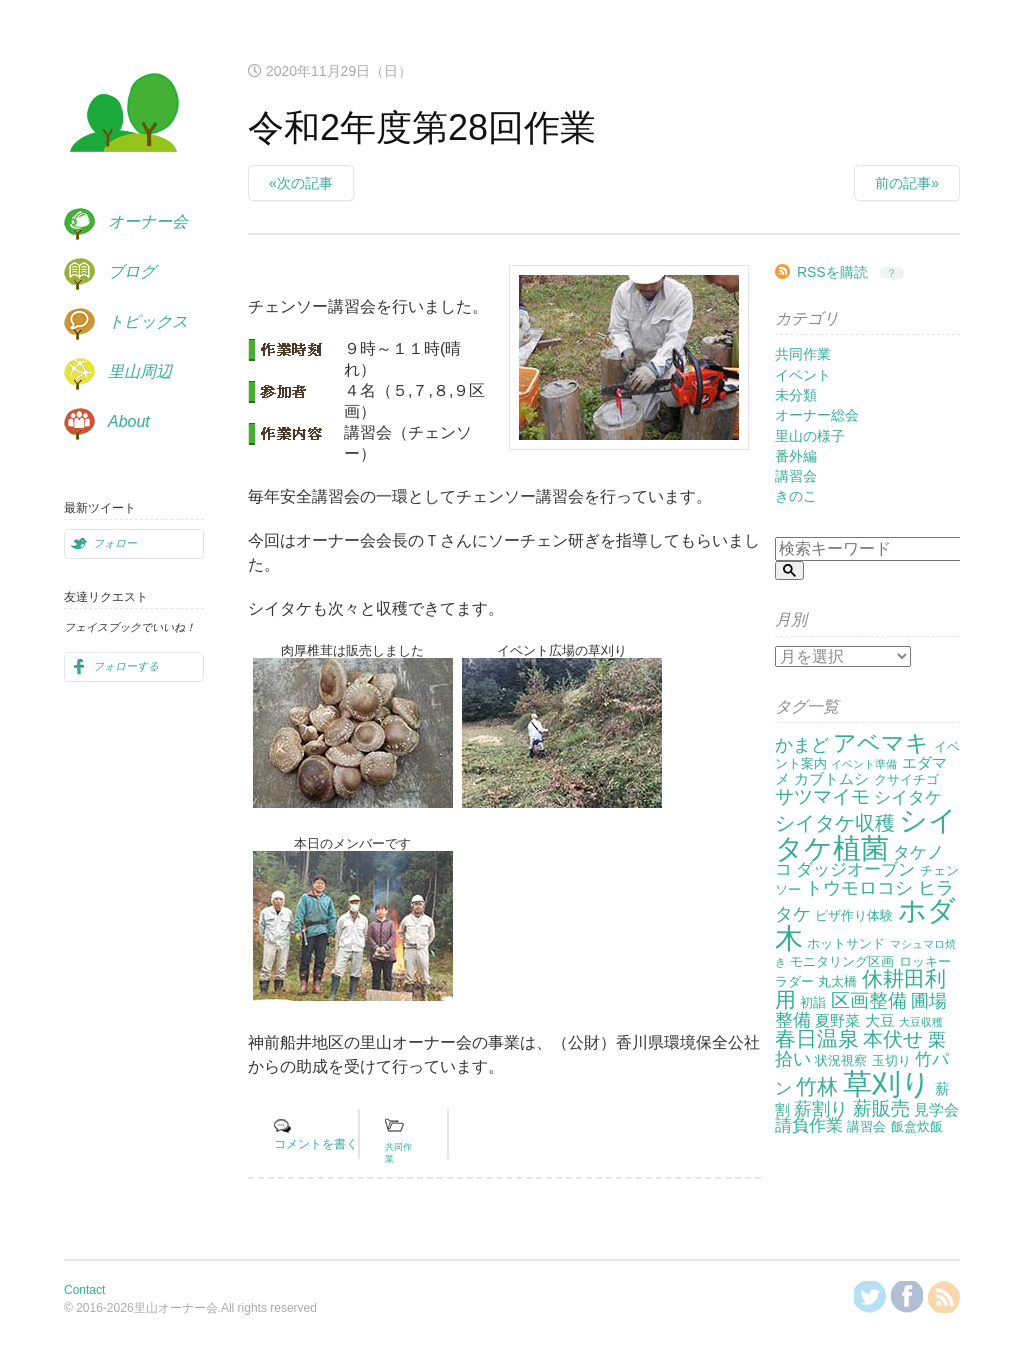 Image resolution: width=1024 pixels, height=1351 pixels. What do you see at coordinates (835, 823) in the screenshot?
I see `シイタケ収穫 [シイタケ収穫 (7個の項目)]` at bounding box center [835, 823].